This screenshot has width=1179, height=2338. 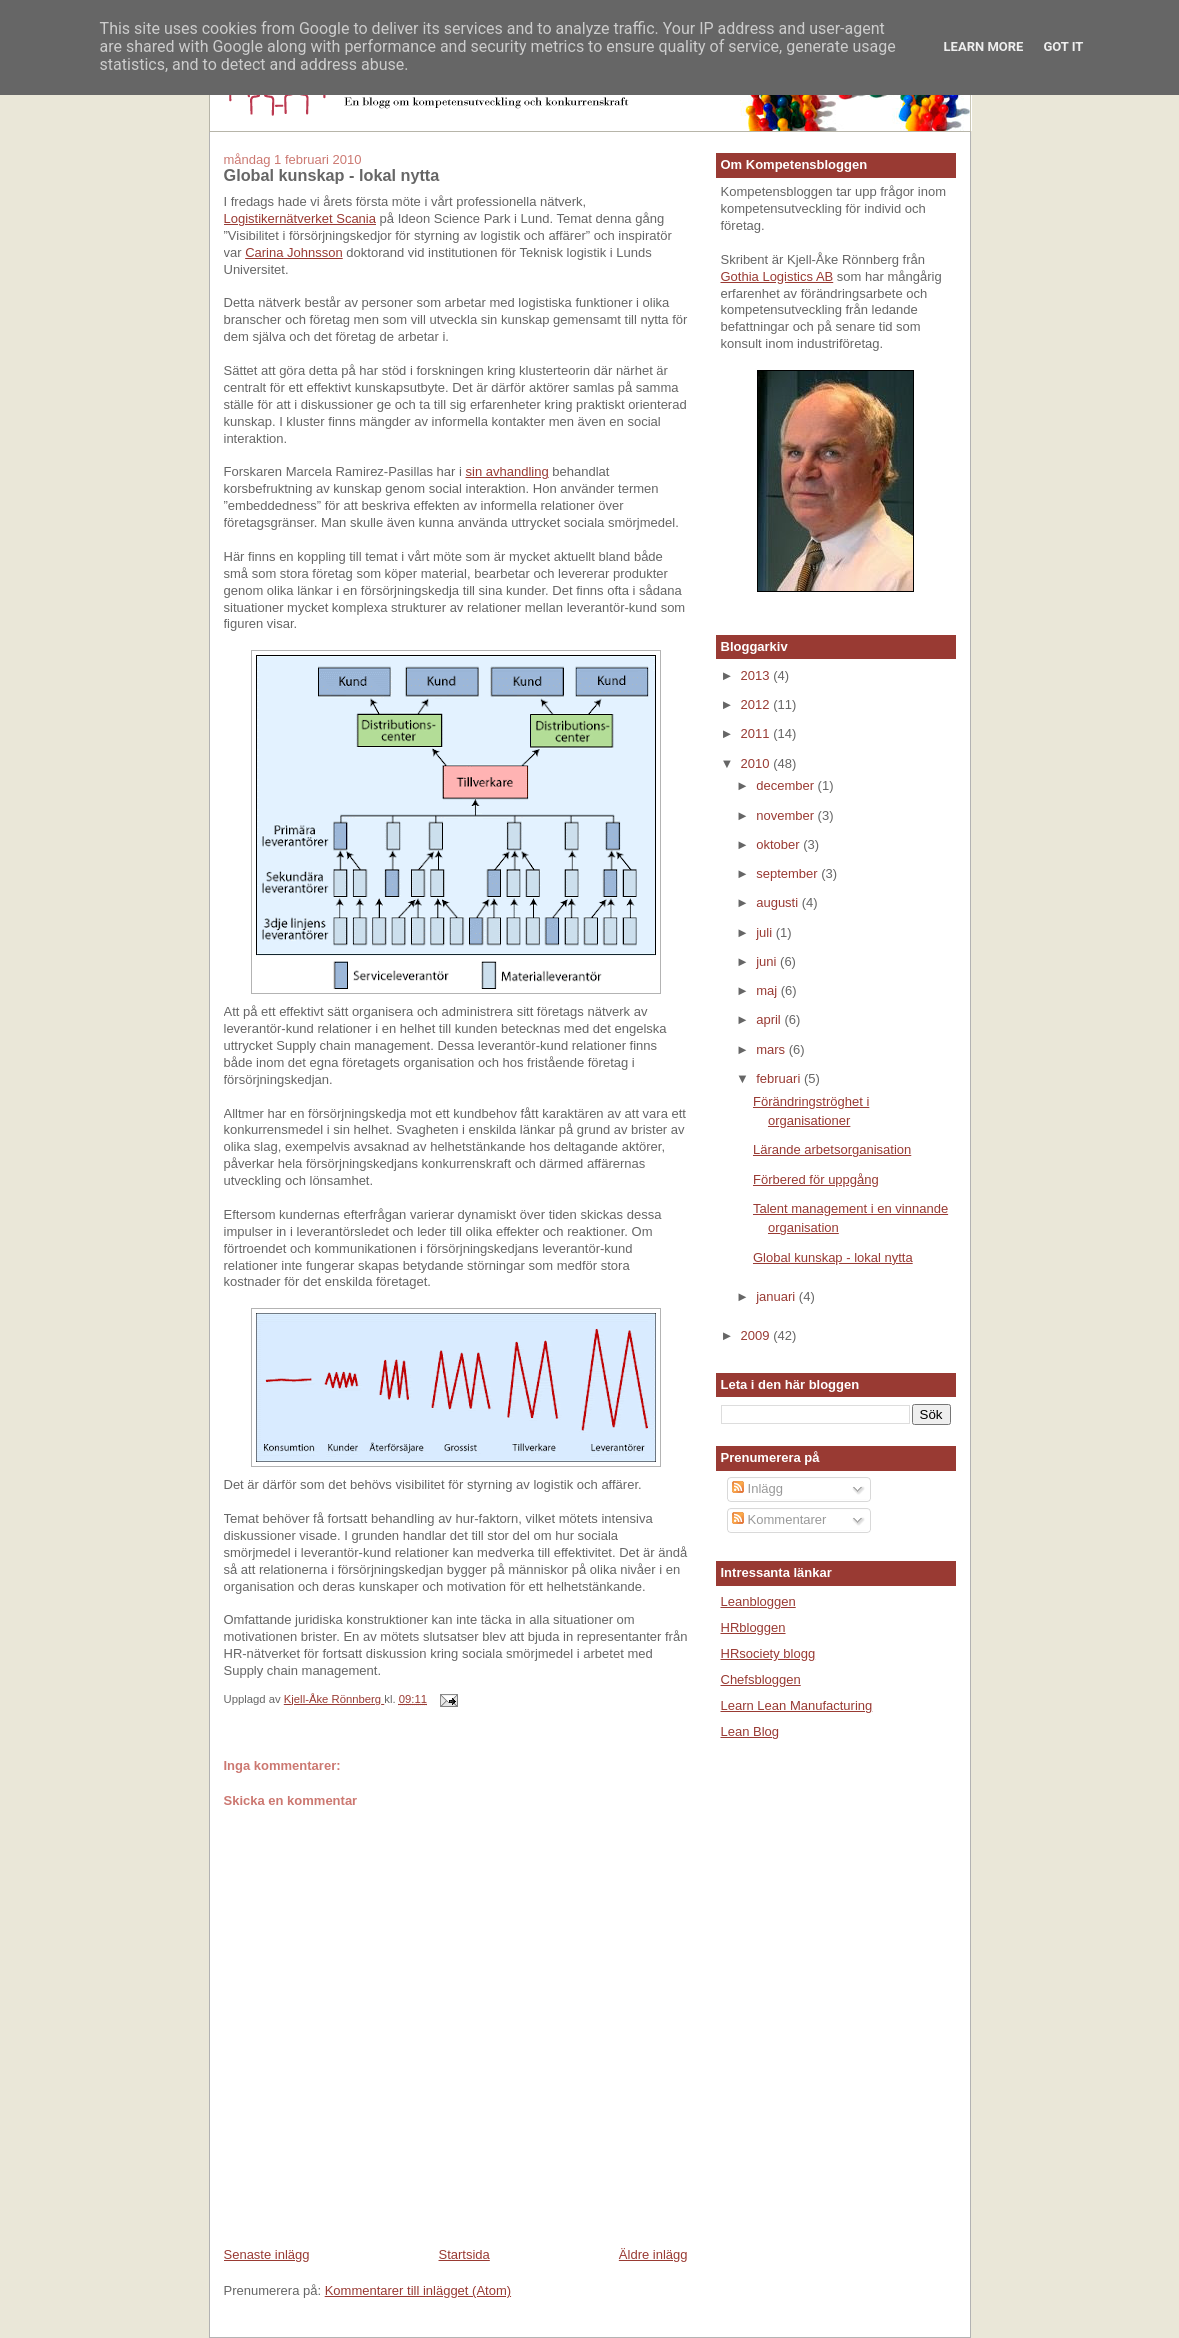 I want to click on Äldre inlägg, so click(x=653, y=2254).